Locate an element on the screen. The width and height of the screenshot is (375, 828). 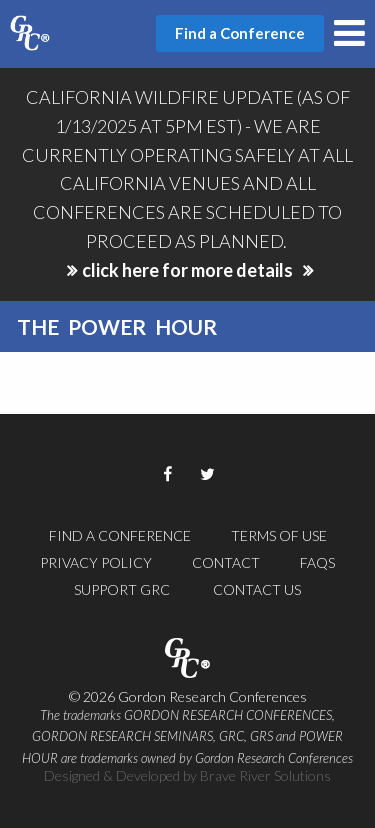
click here for more details is located at coordinates (187, 270).